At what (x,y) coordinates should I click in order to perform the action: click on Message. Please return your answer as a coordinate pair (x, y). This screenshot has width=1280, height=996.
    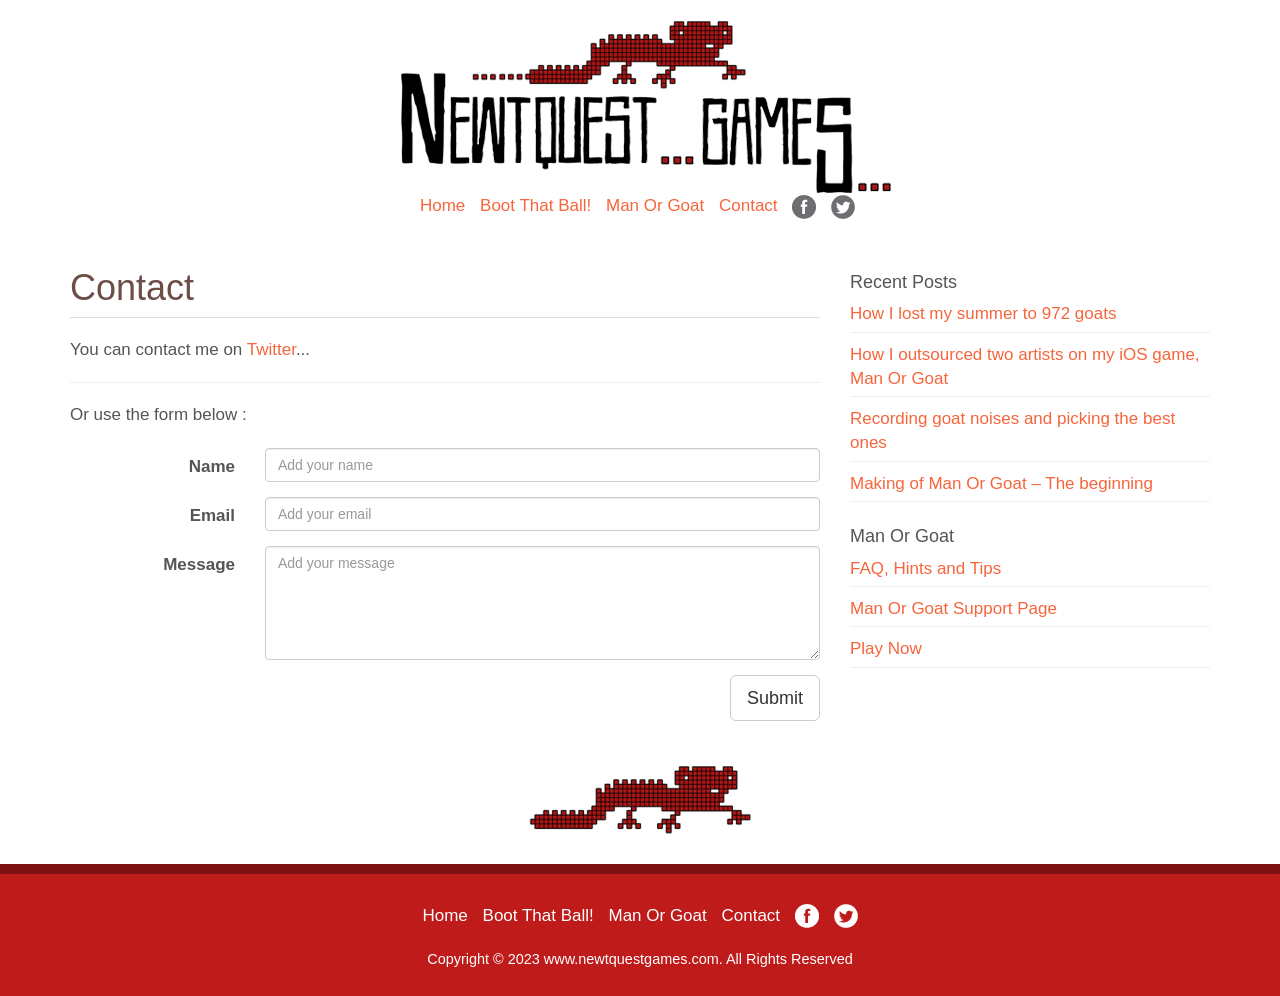
    Looking at the image, I should click on (199, 564).